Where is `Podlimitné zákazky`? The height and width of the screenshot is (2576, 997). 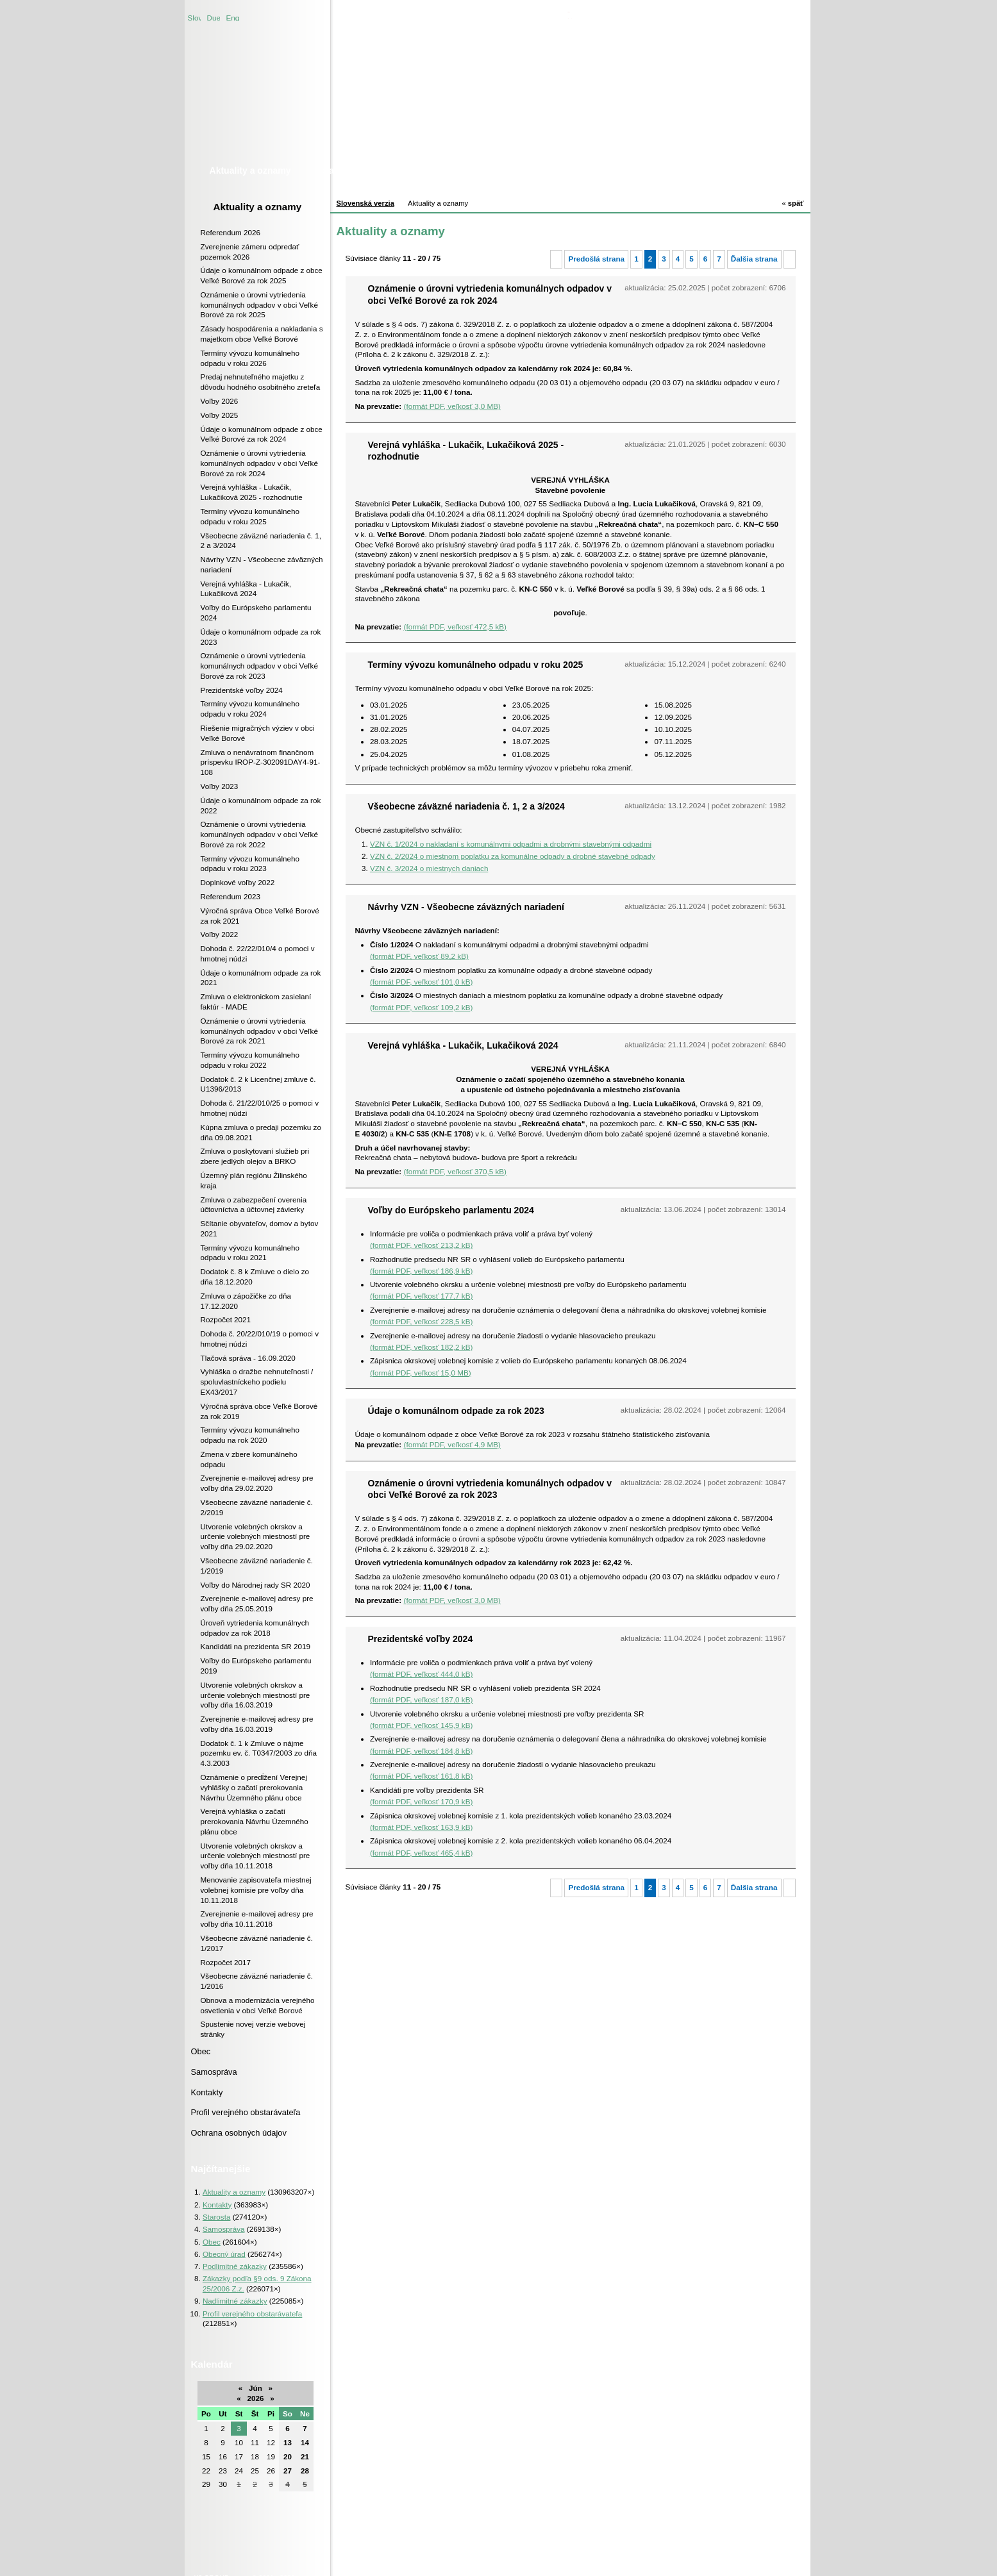 Podlimitné zákazky is located at coordinates (235, 2266).